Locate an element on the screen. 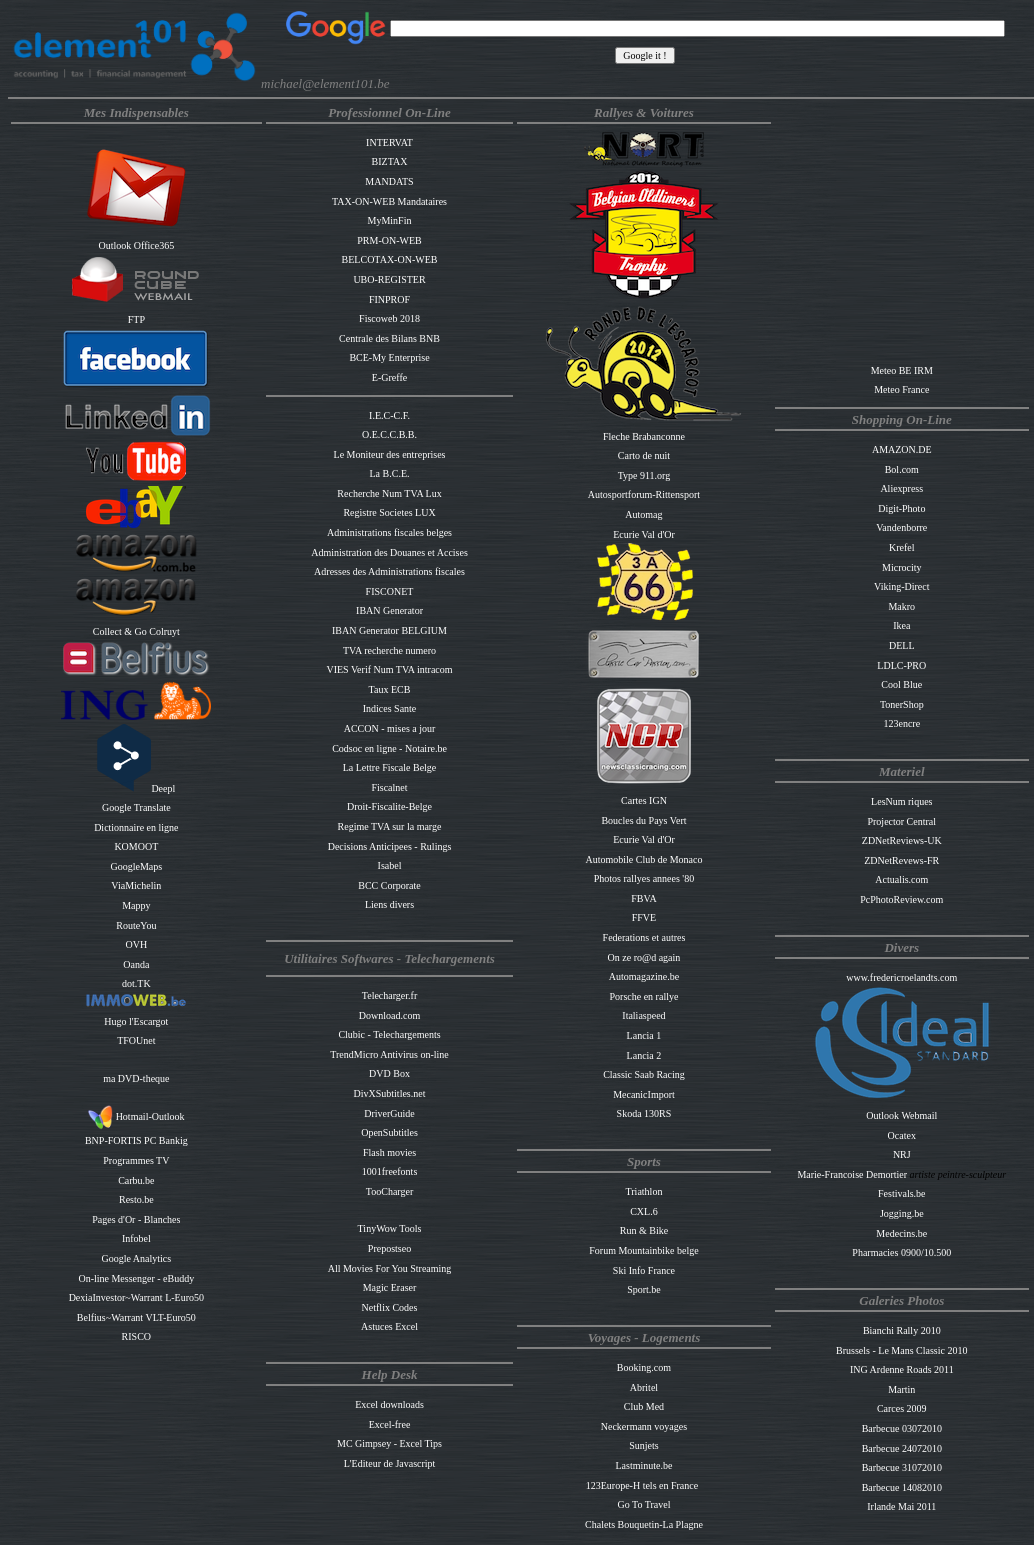 The image size is (1034, 1545). Automobile Club de Monaco is located at coordinates (643, 859).